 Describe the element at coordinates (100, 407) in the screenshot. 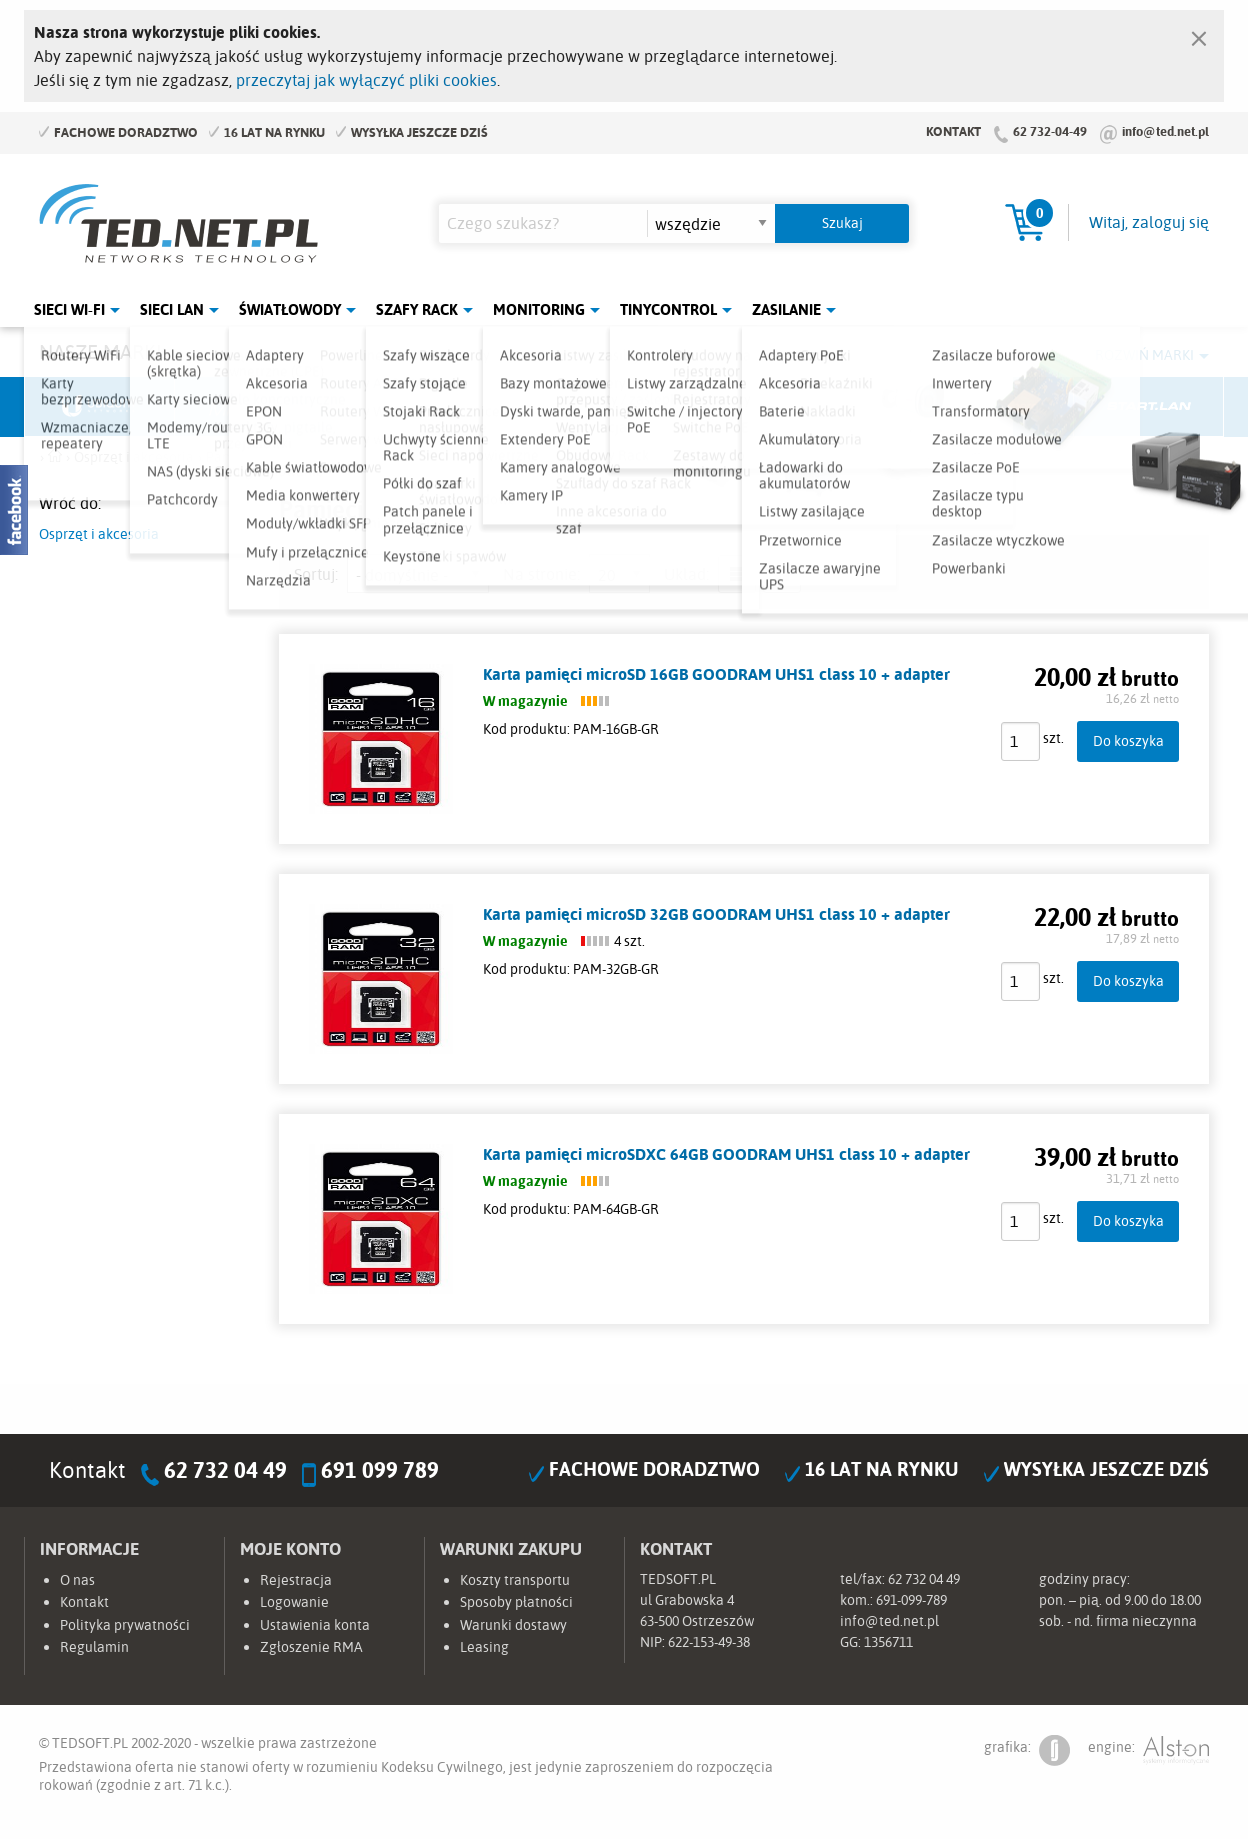

I see `Ubiquiti Networks` at that location.